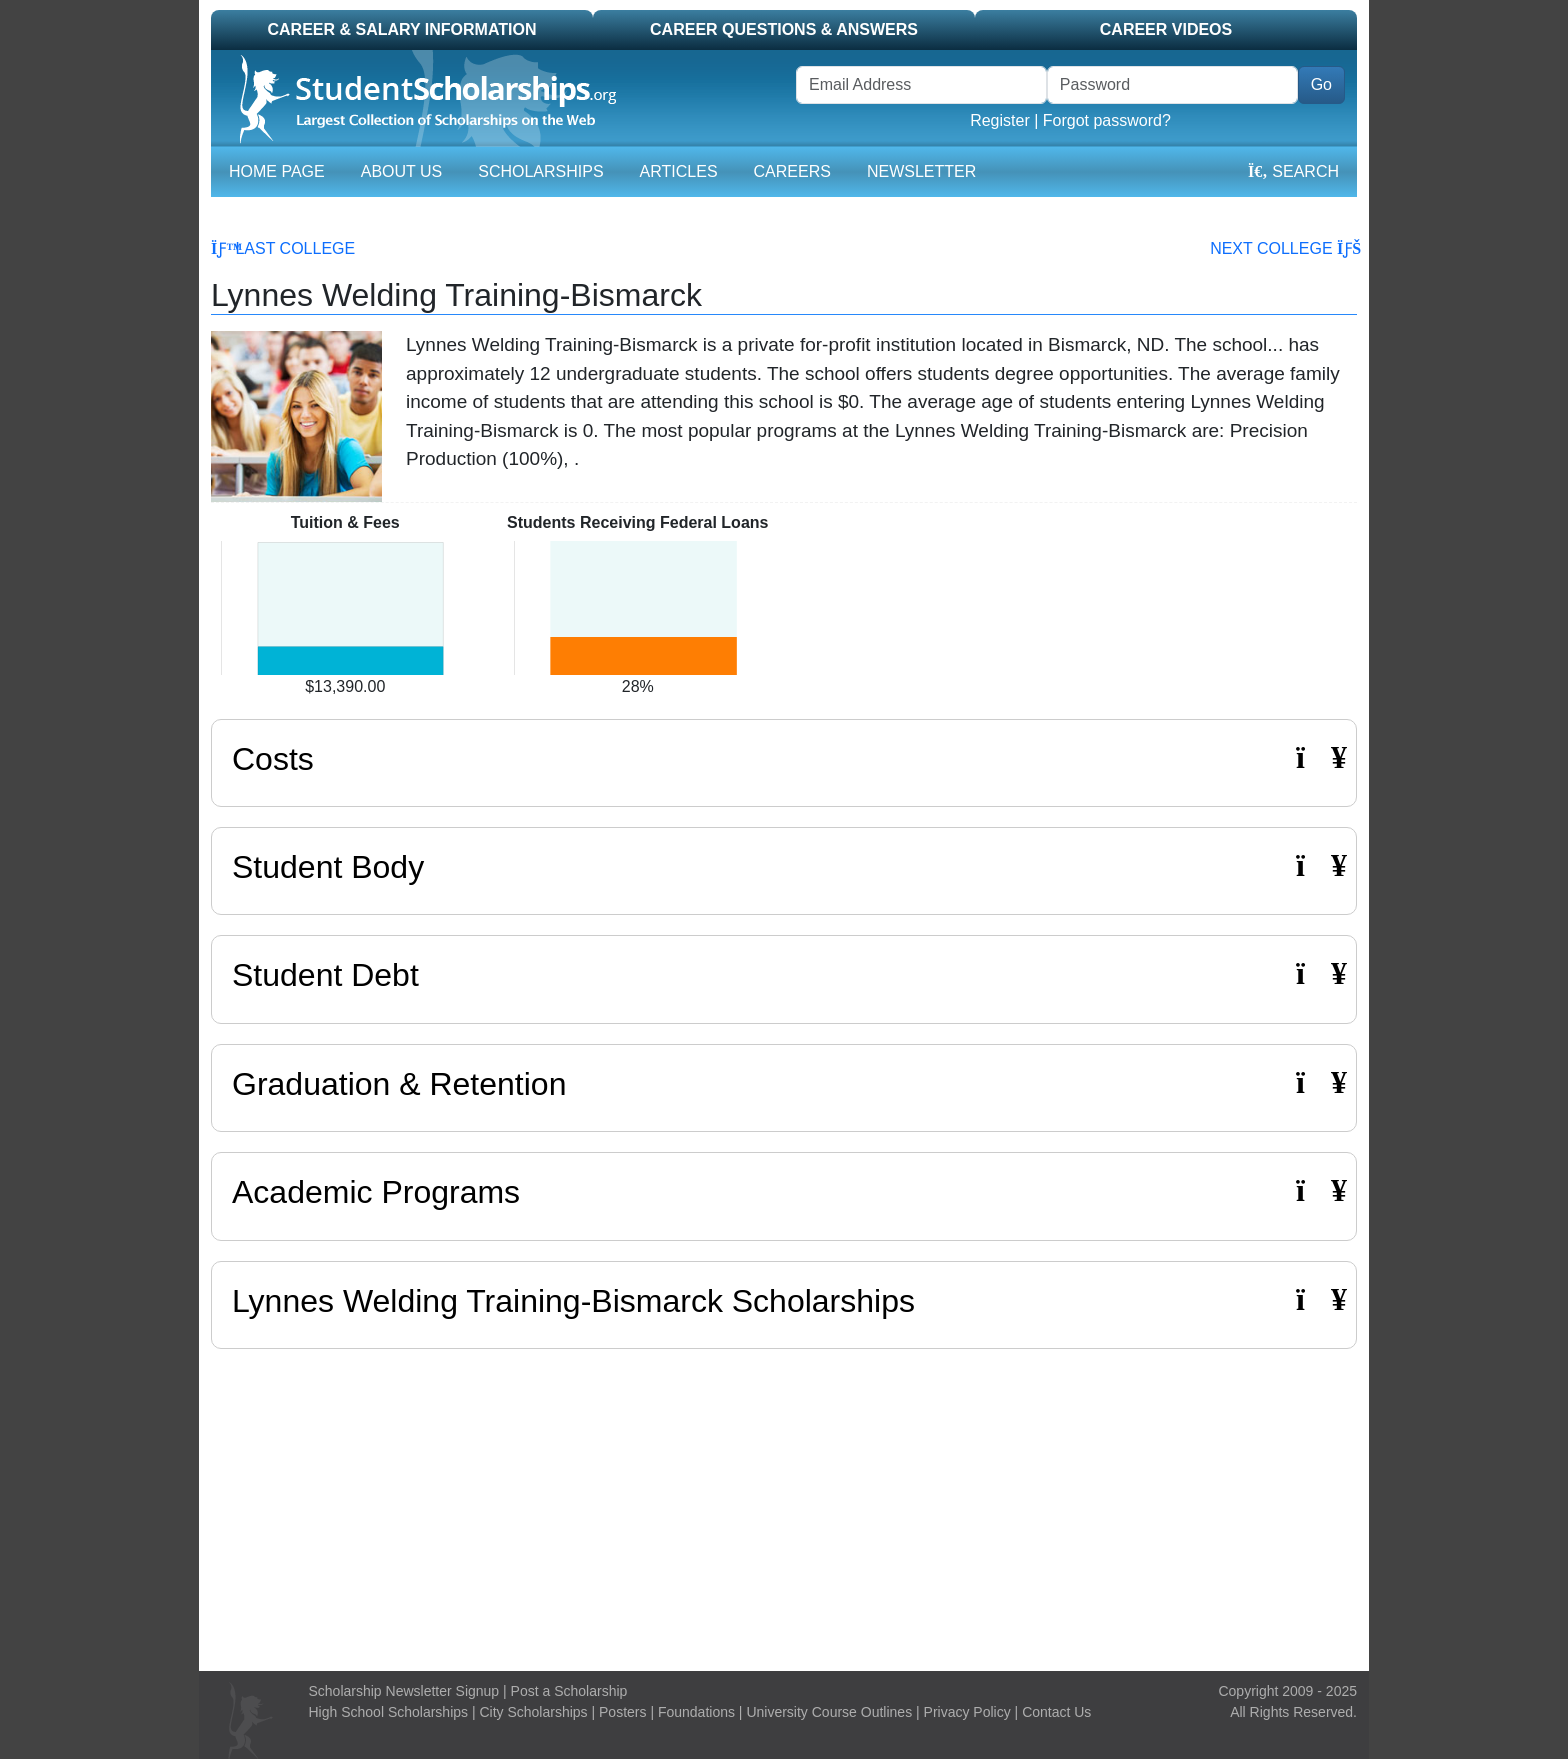 This screenshot has width=1568, height=1759. I want to click on Graduation & Retention, so click(784, 1083).